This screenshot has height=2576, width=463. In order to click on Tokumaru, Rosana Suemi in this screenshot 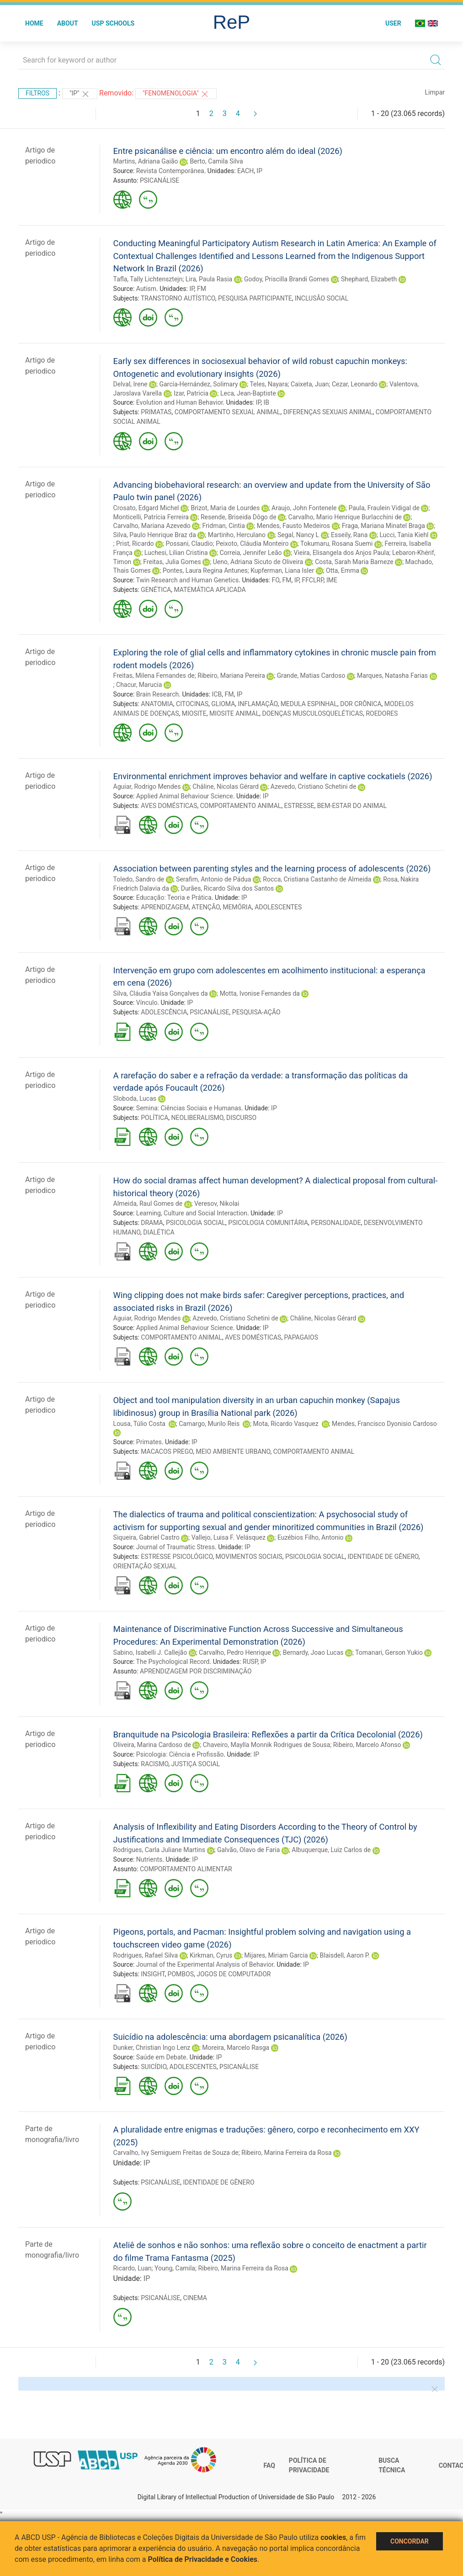, I will do `click(336, 543)`.